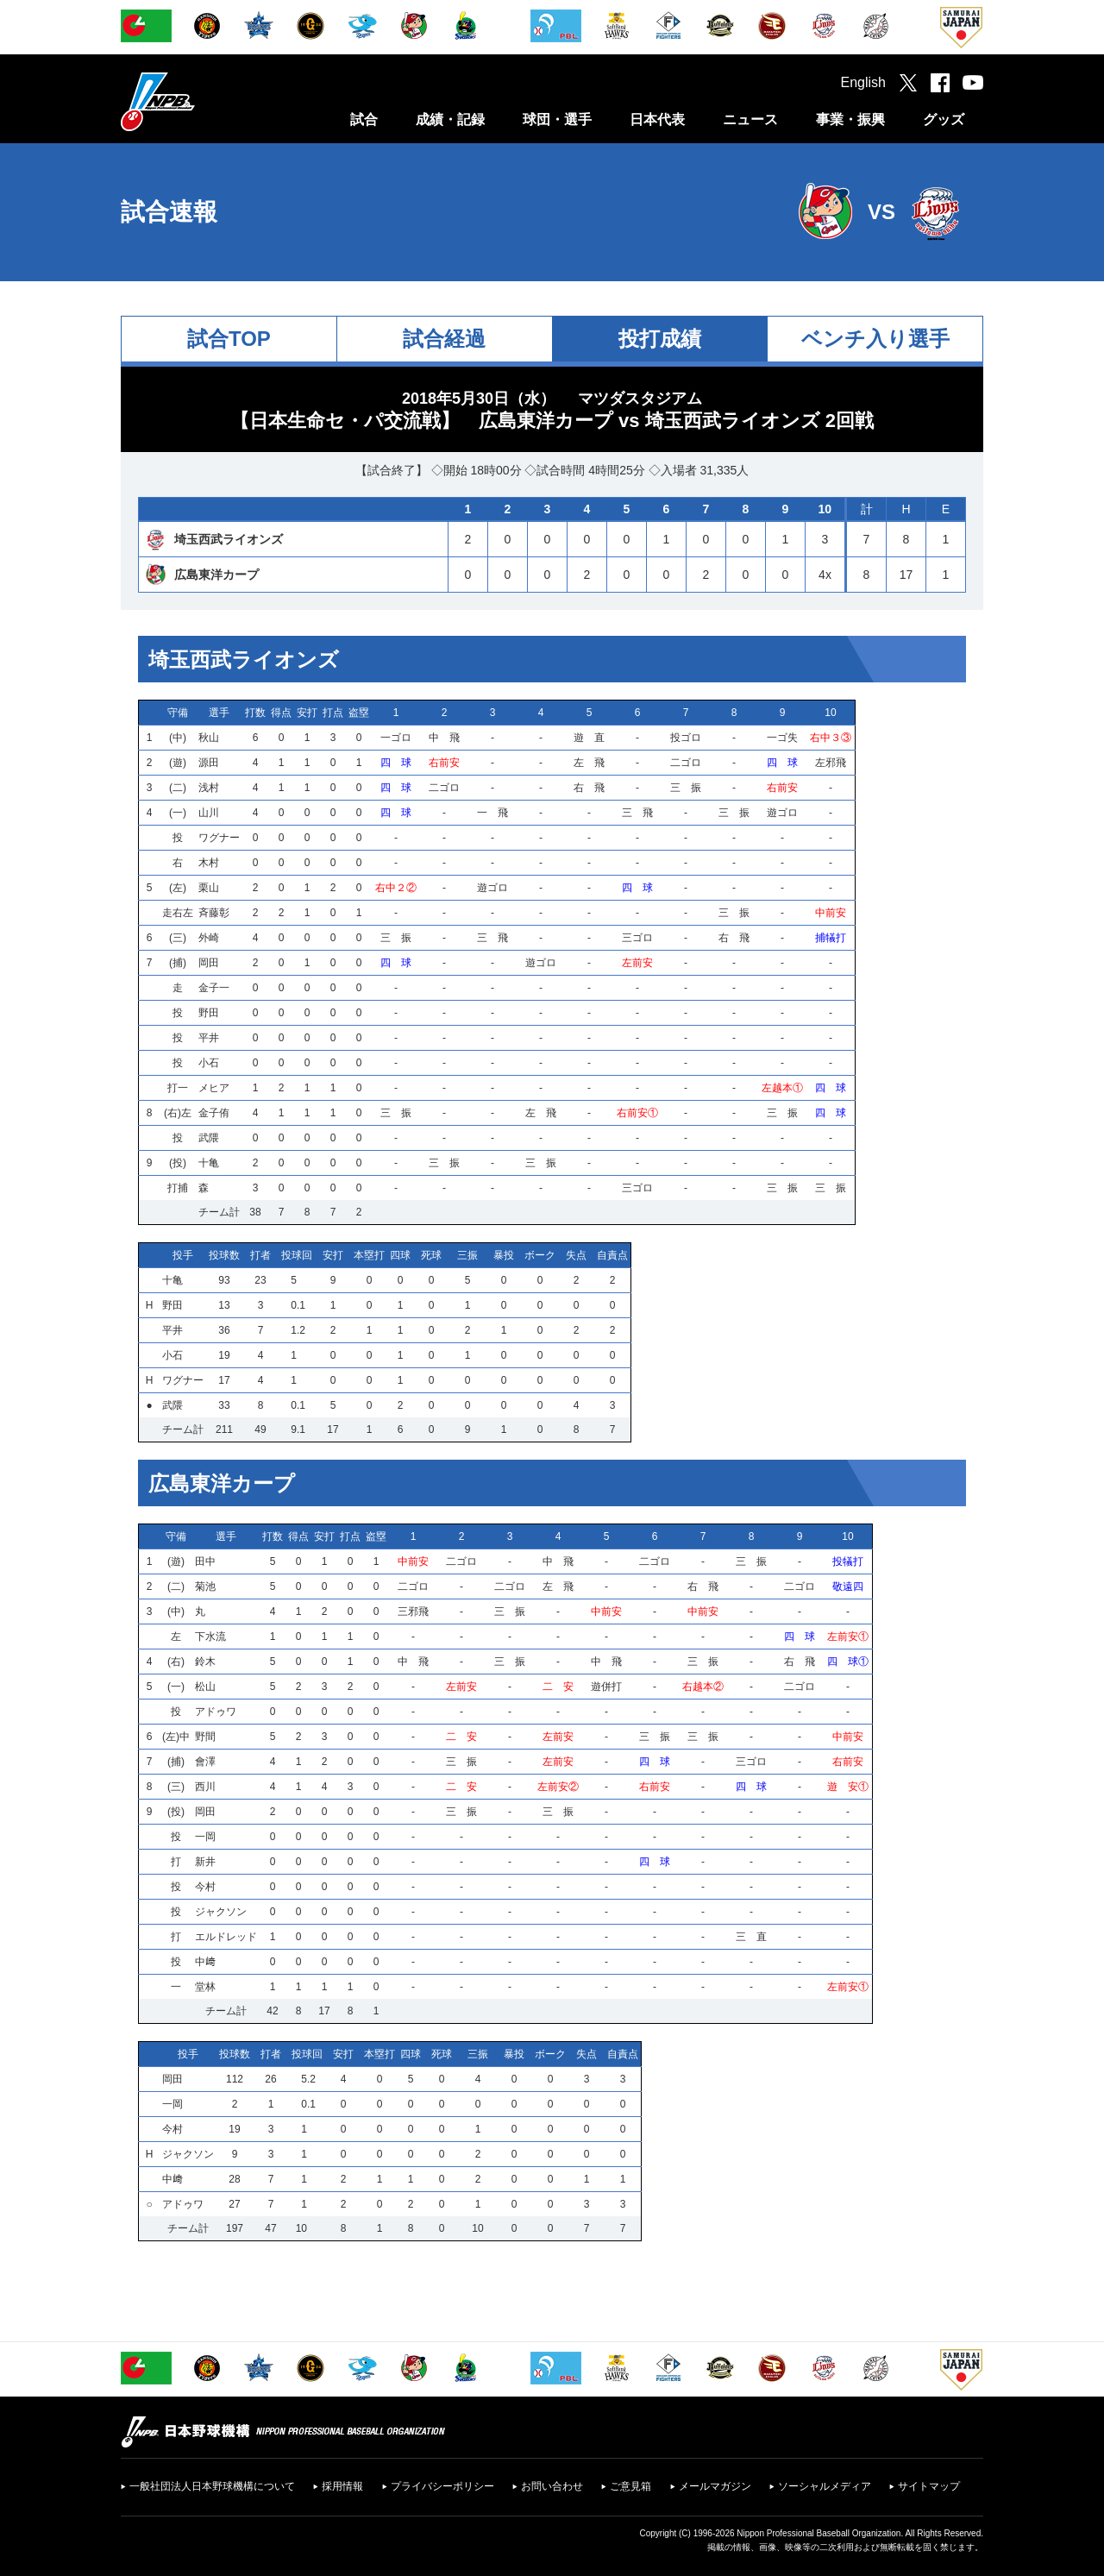 The width and height of the screenshot is (1104, 2576). I want to click on 武隈, so click(208, 1138).